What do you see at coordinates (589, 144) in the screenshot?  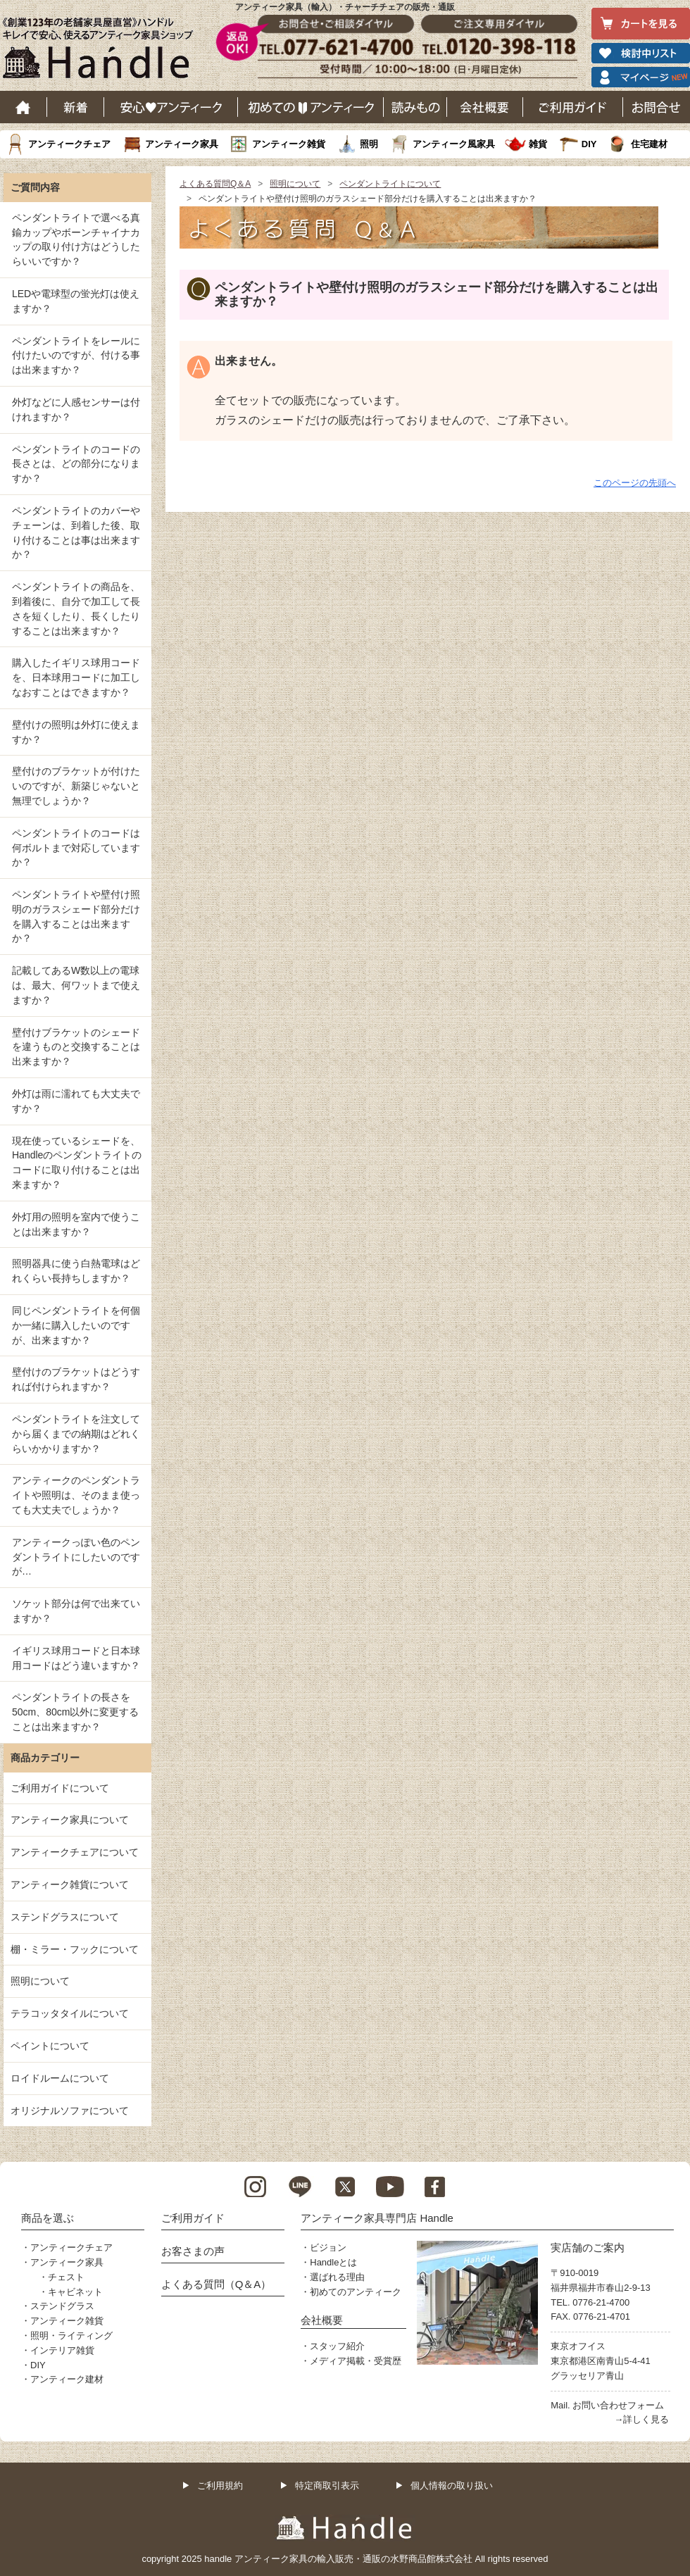 I see `DIY` at bounding box center [589, 144].